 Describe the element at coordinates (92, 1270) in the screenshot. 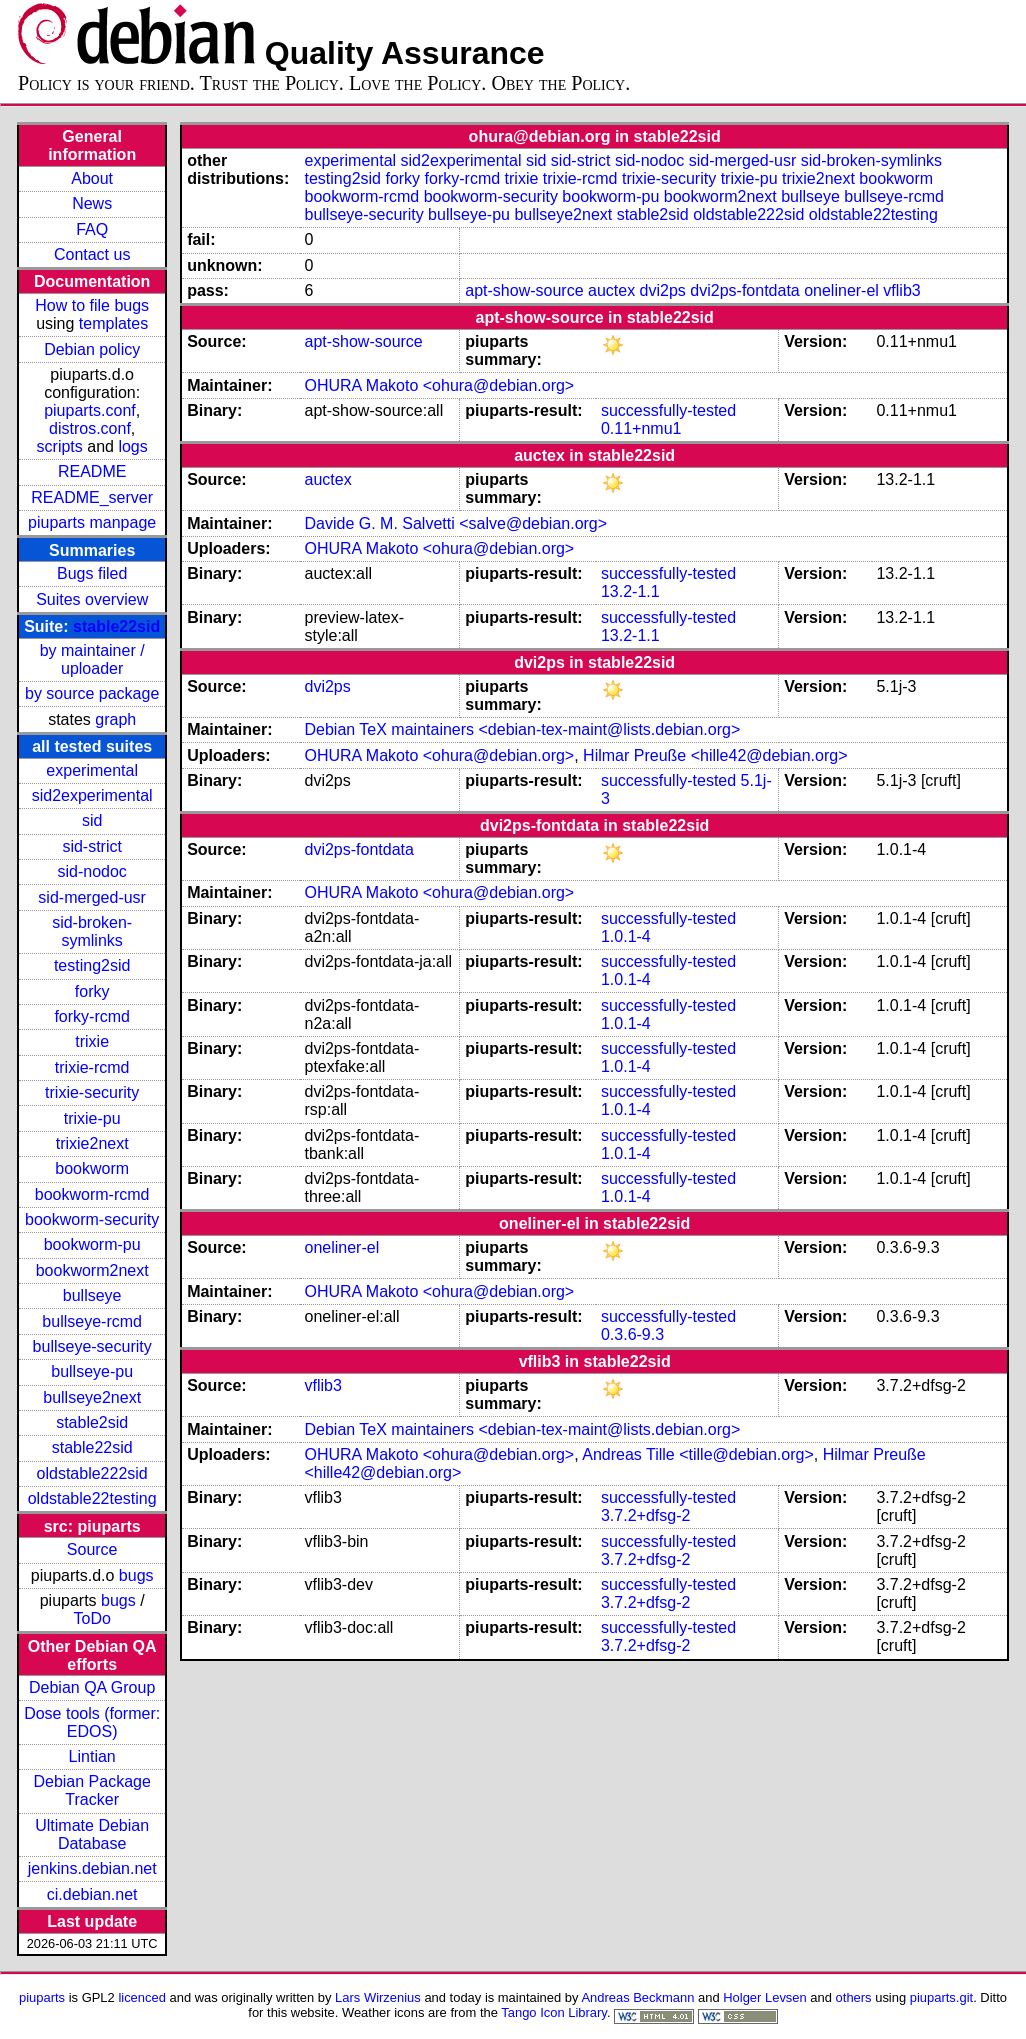

I see `bookworm2next` at that location.